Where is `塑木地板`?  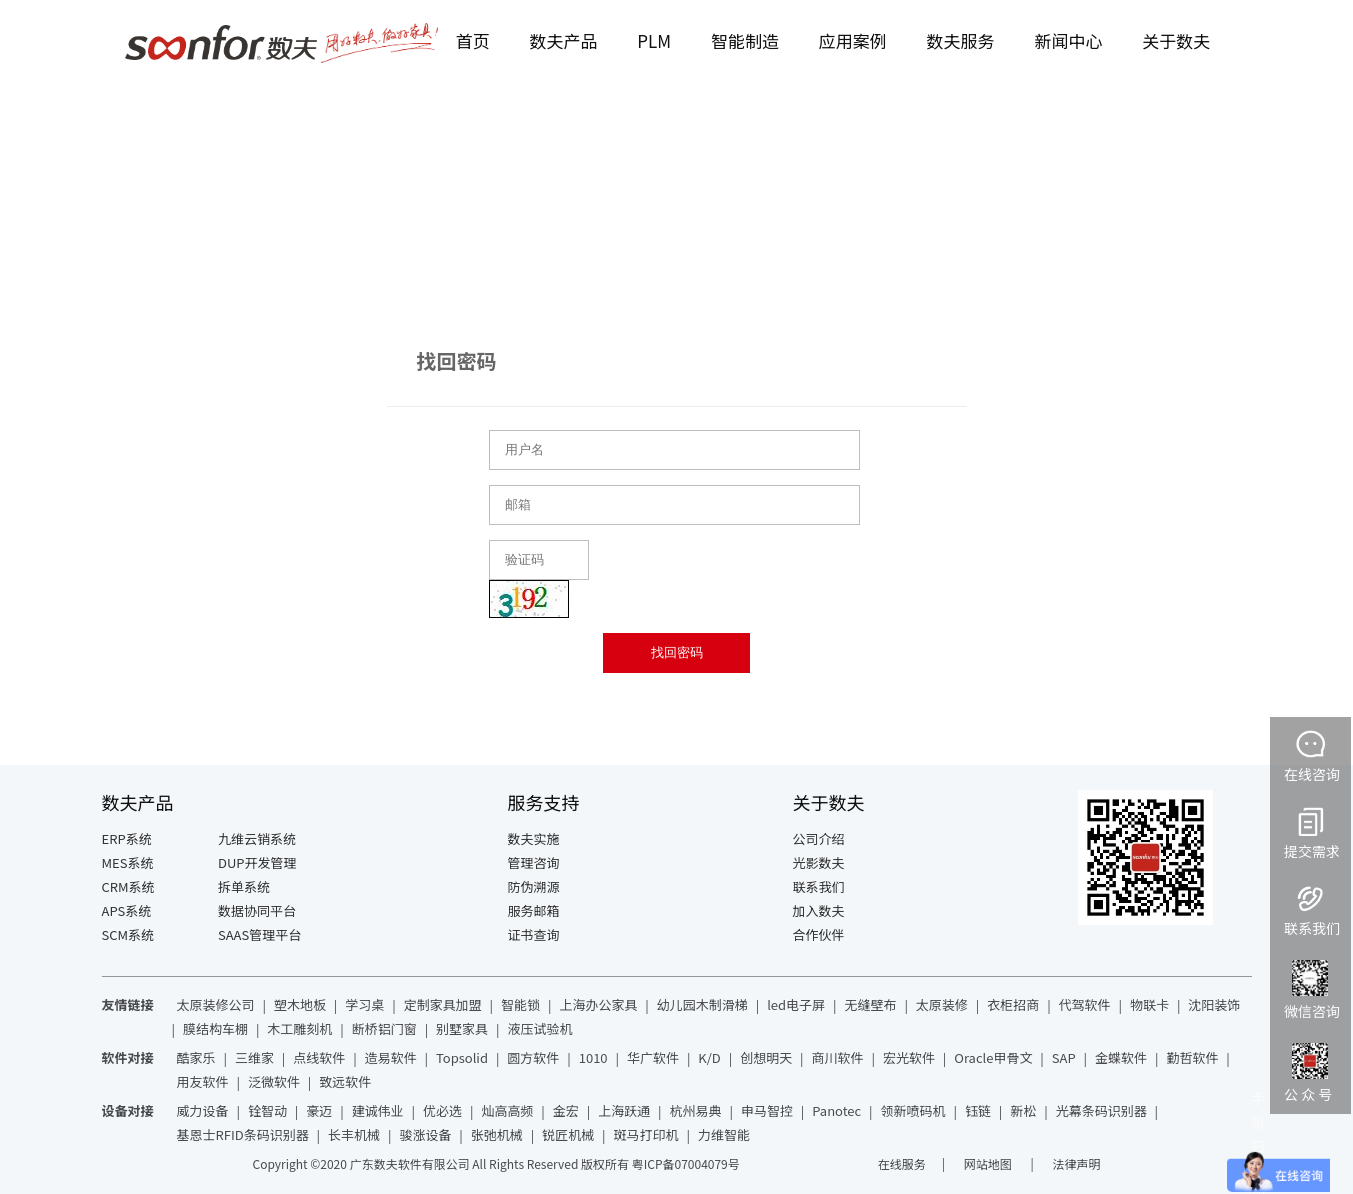
塑木地板 is located at coordinates (300, 1004).